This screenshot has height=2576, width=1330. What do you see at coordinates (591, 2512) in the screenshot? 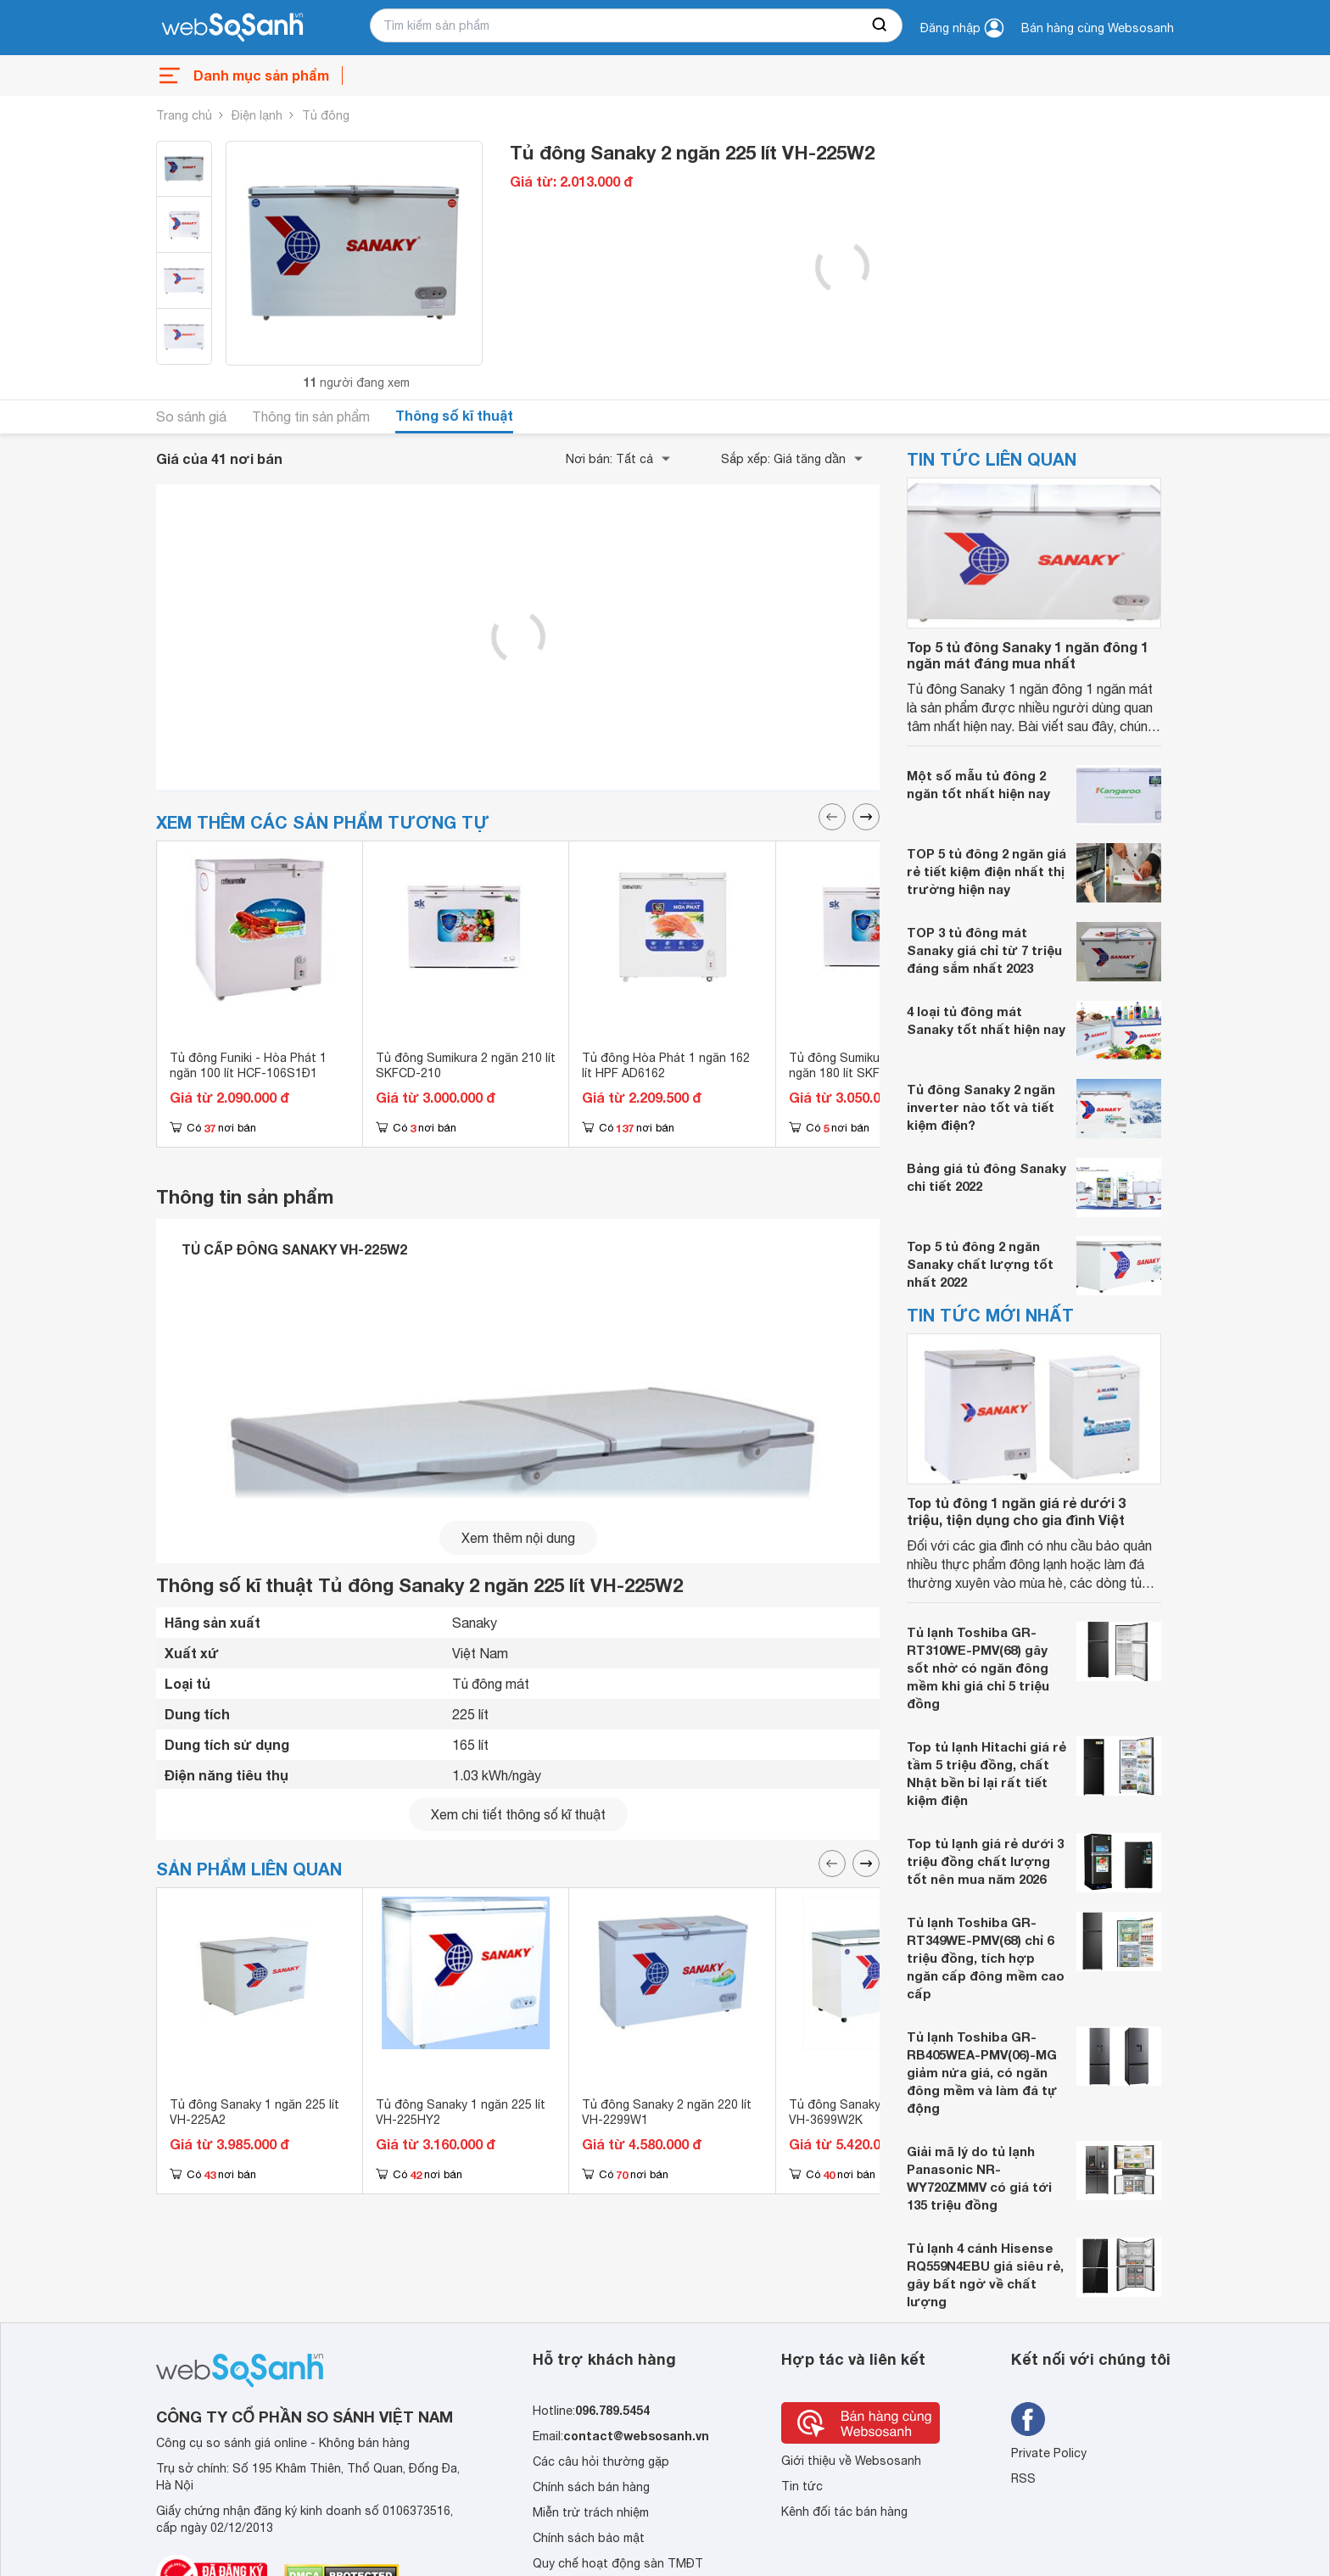
I see `Miễn trừ trách nhiệm` at bounding box center [591, 2512].